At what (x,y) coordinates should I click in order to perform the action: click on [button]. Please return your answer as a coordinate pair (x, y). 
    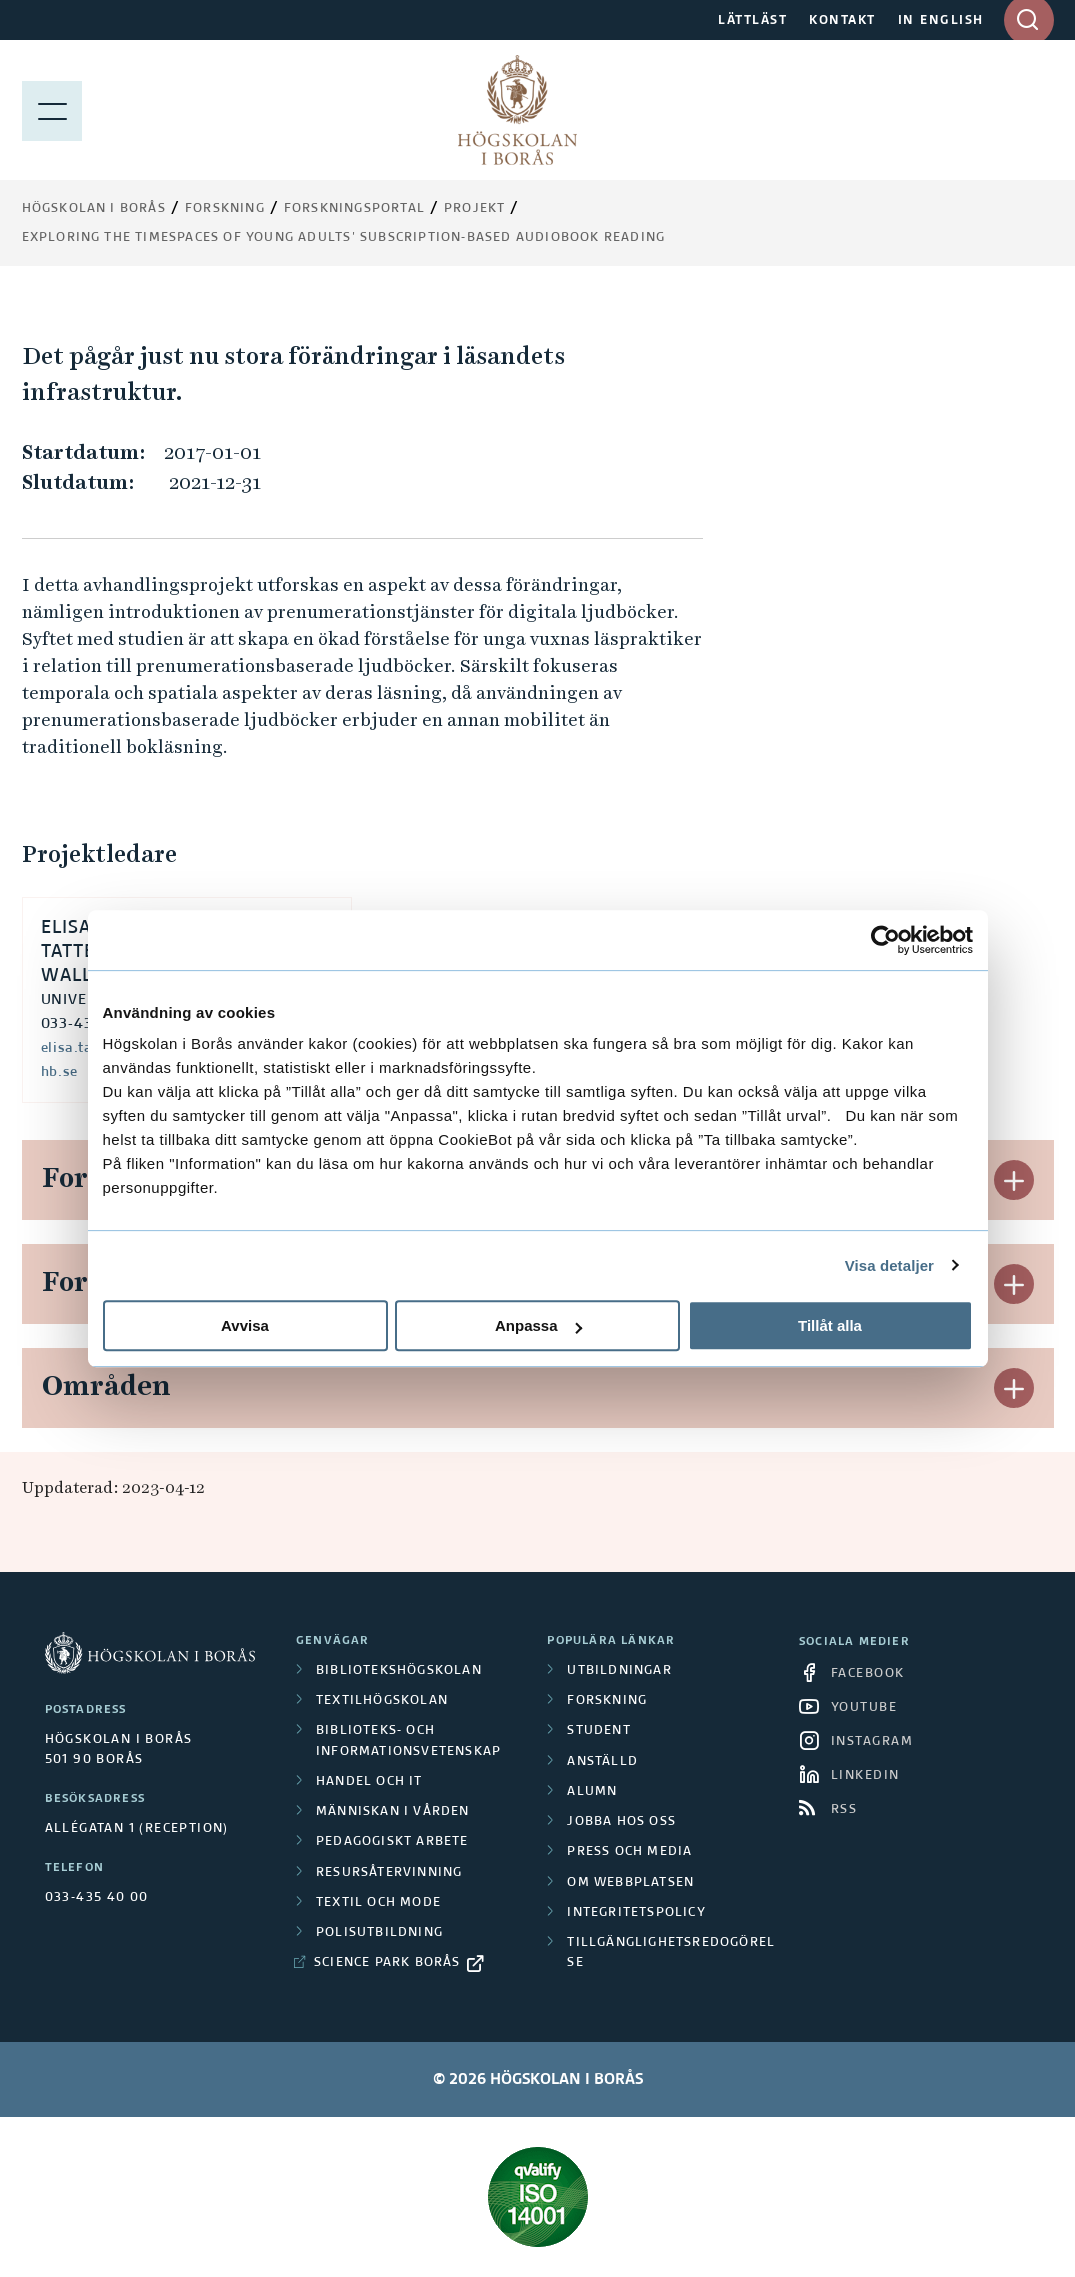
    Looking at the image, I should click on (1014, 1180).